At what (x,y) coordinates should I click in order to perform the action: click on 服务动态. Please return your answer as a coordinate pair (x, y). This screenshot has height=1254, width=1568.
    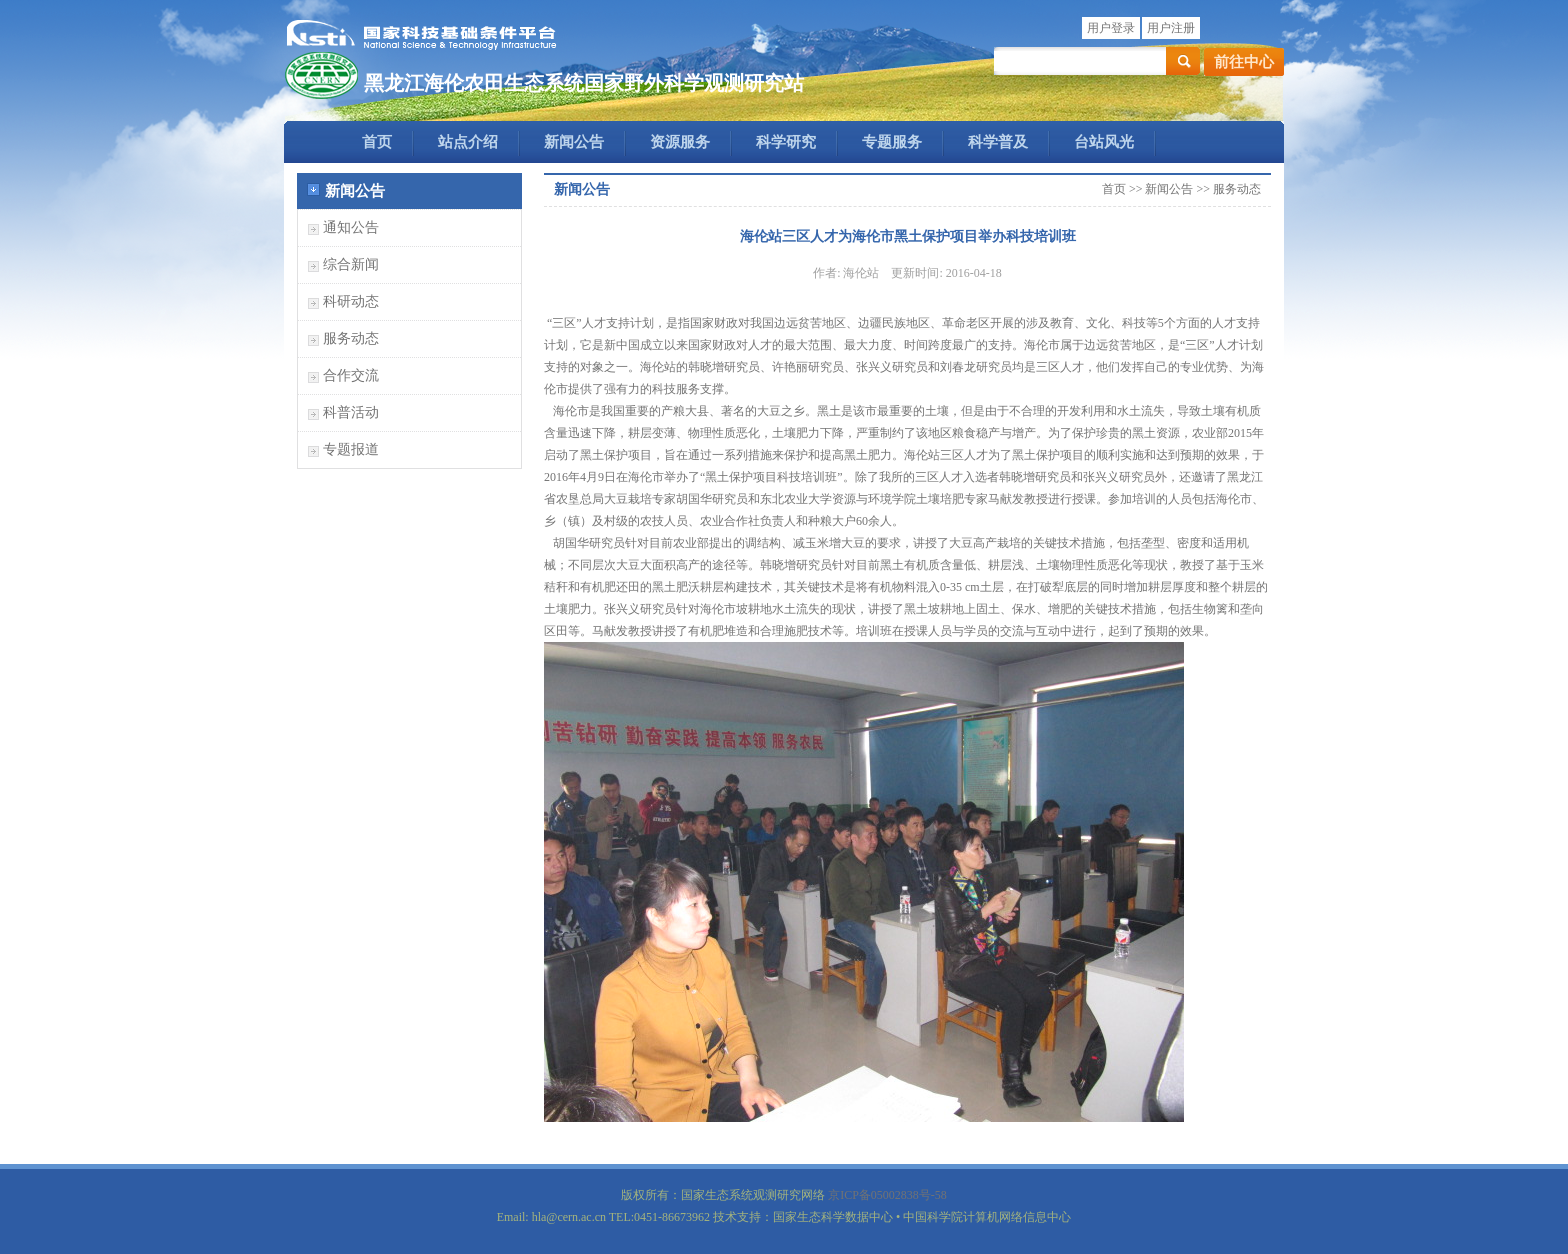
    Looking at the image, I should click on (351, 338).